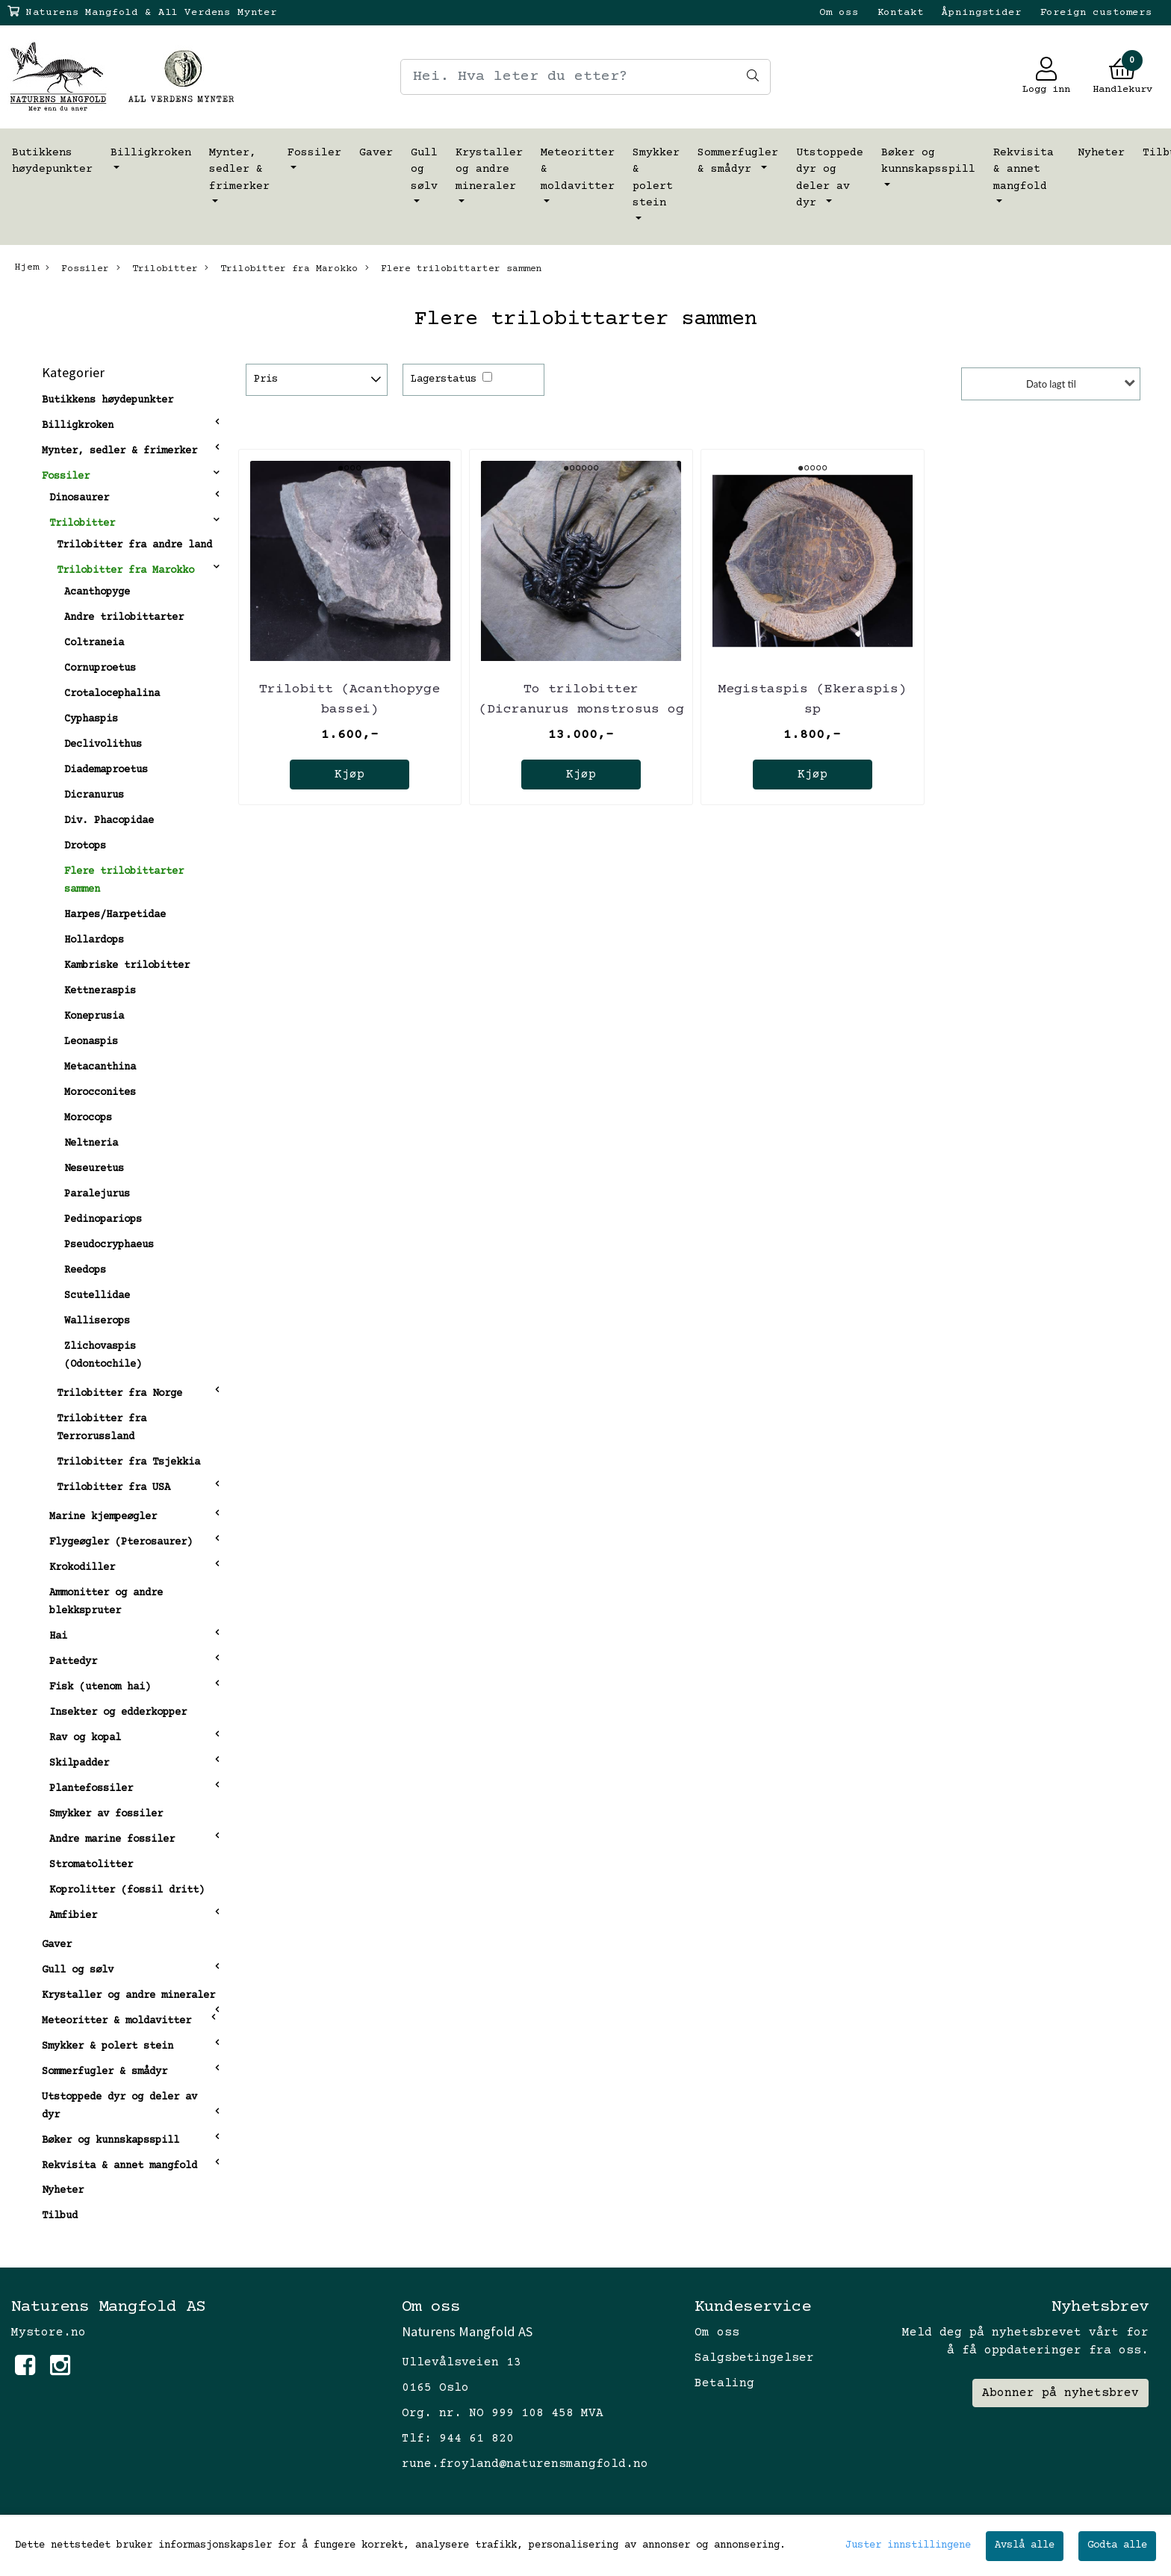 Image resolution: width=1171 pixels, height=2576 pixels. Describe the element at coordinates (112, 1840) in the screenshot. I see `Andre marine fossiler` at that location.